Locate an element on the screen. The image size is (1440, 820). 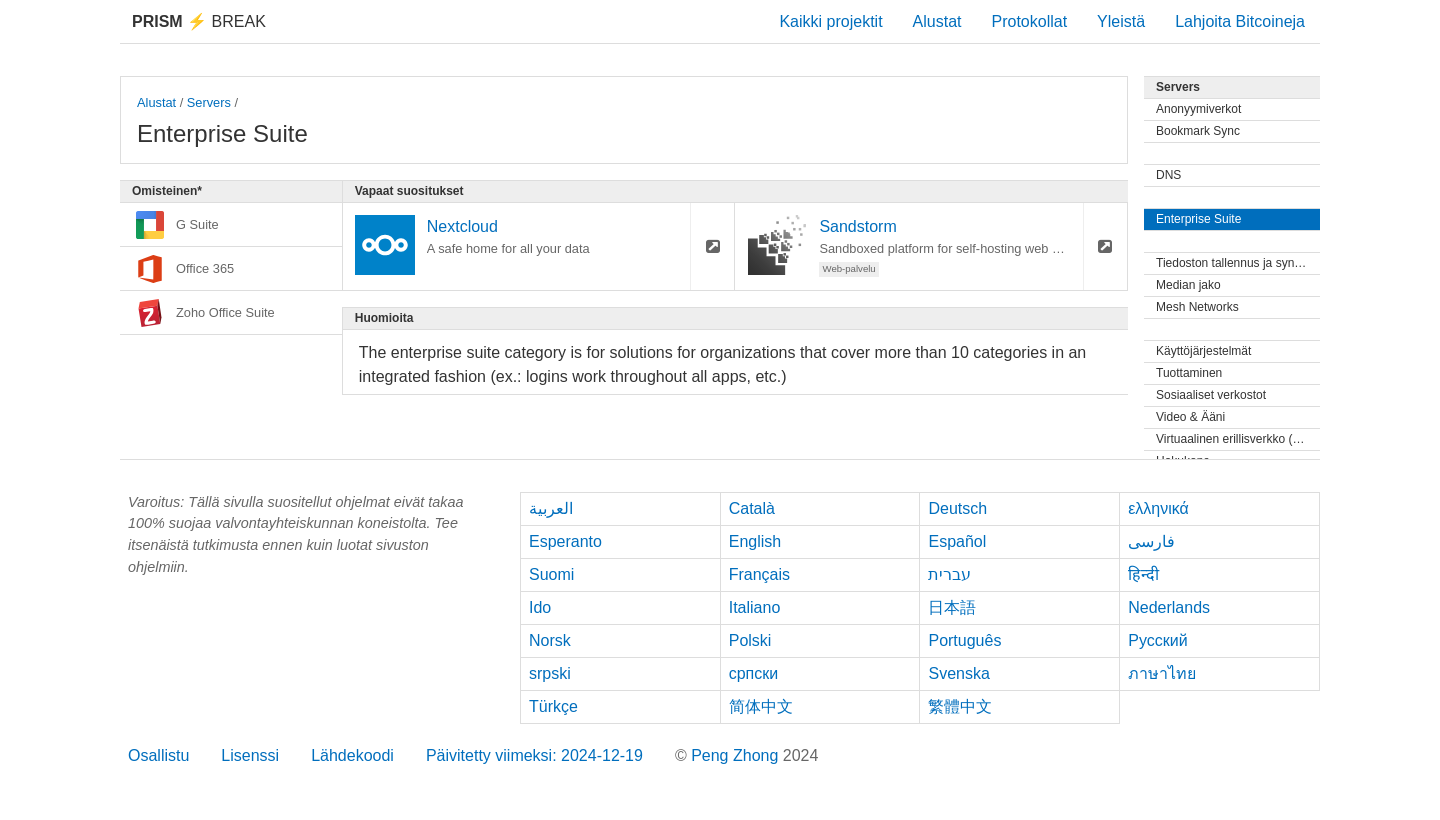
DNS is located at coordinates (1168, 175).